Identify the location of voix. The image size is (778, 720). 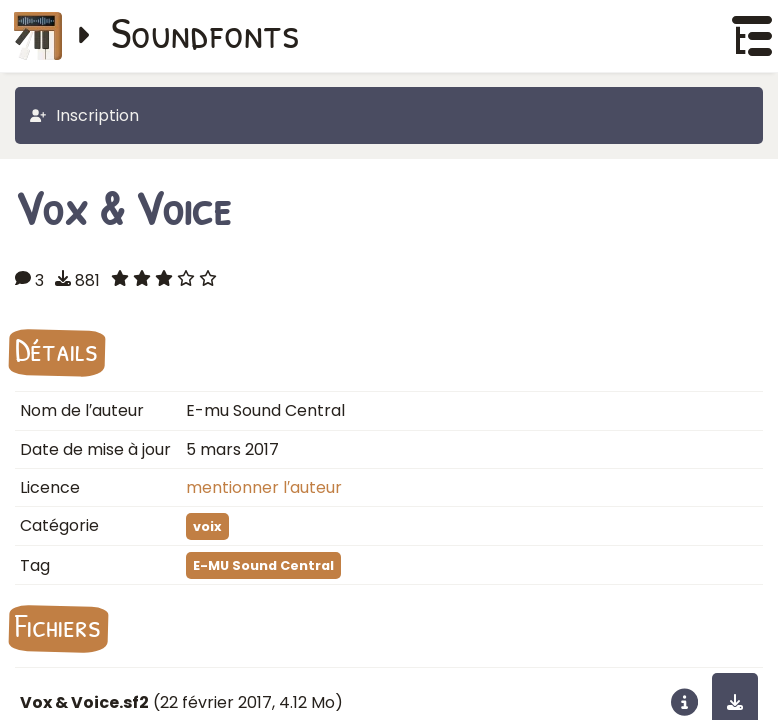
(207, 526).